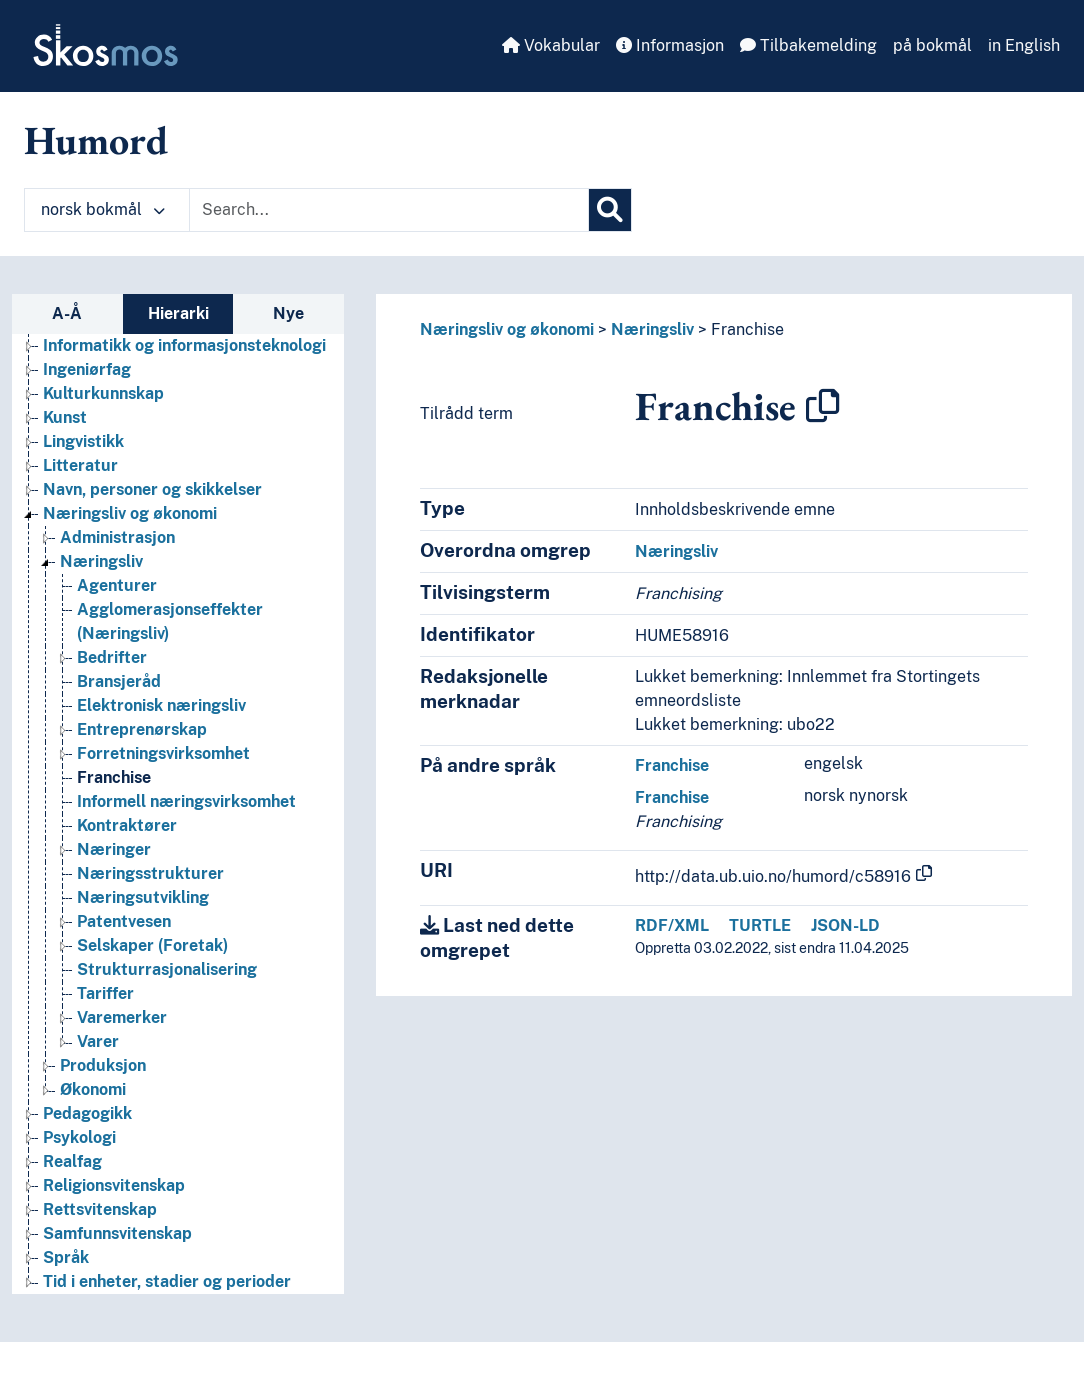 The width and height of the screenshot is (1084, 1390). What do you see at coordinates (670, 45) in the screenshot?
I see `Informasjon` at bounding box center [670, 45].